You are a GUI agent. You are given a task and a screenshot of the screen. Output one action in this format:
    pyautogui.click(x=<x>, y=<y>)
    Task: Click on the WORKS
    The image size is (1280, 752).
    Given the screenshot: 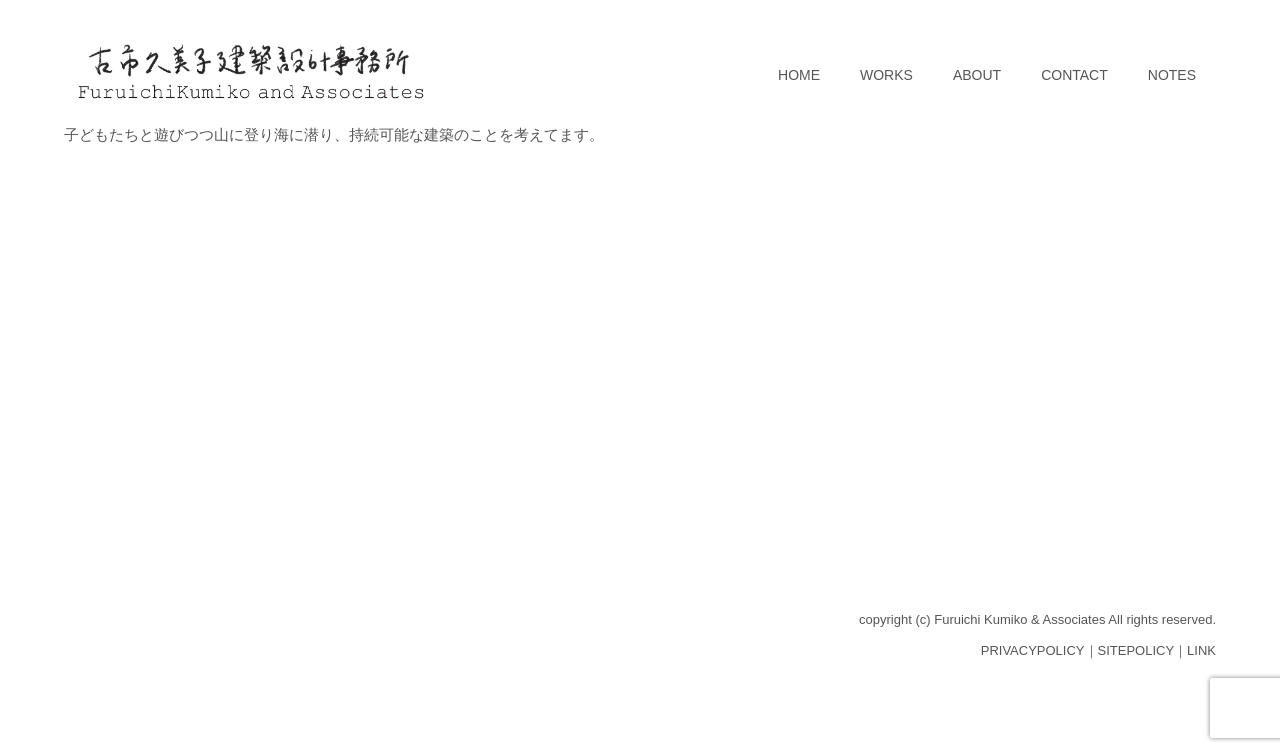 What is the action you would take?
    pyautogui.click(x=886, y=75)
    